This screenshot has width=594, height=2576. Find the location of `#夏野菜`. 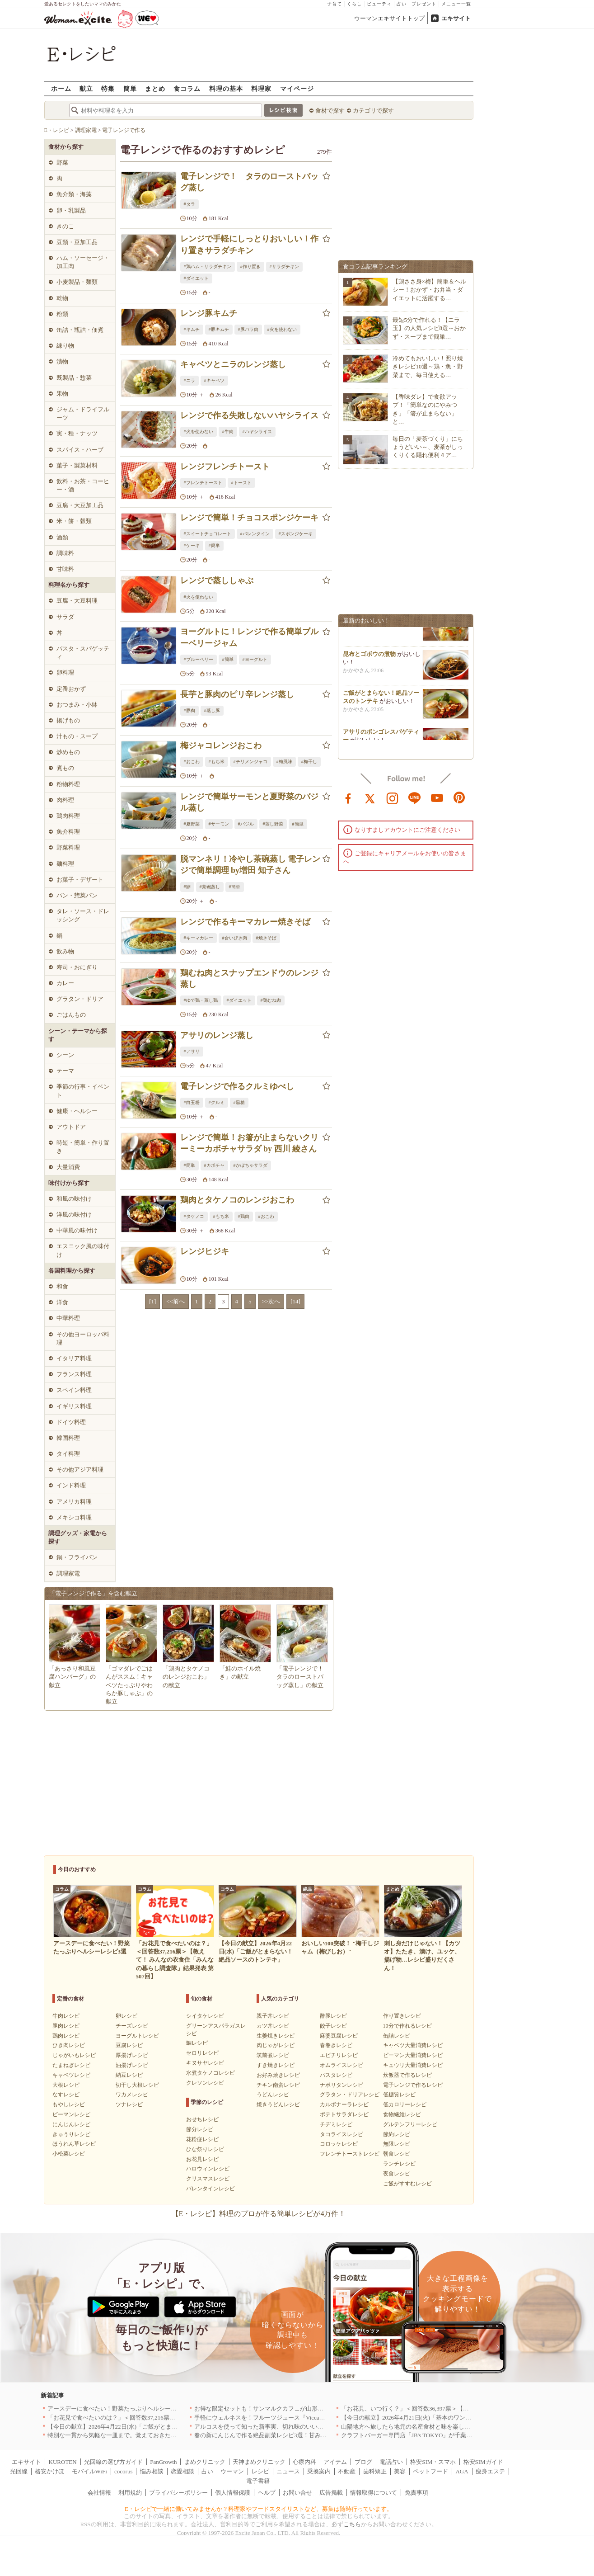

#夏野菜 is located at coordinates (192, 823).